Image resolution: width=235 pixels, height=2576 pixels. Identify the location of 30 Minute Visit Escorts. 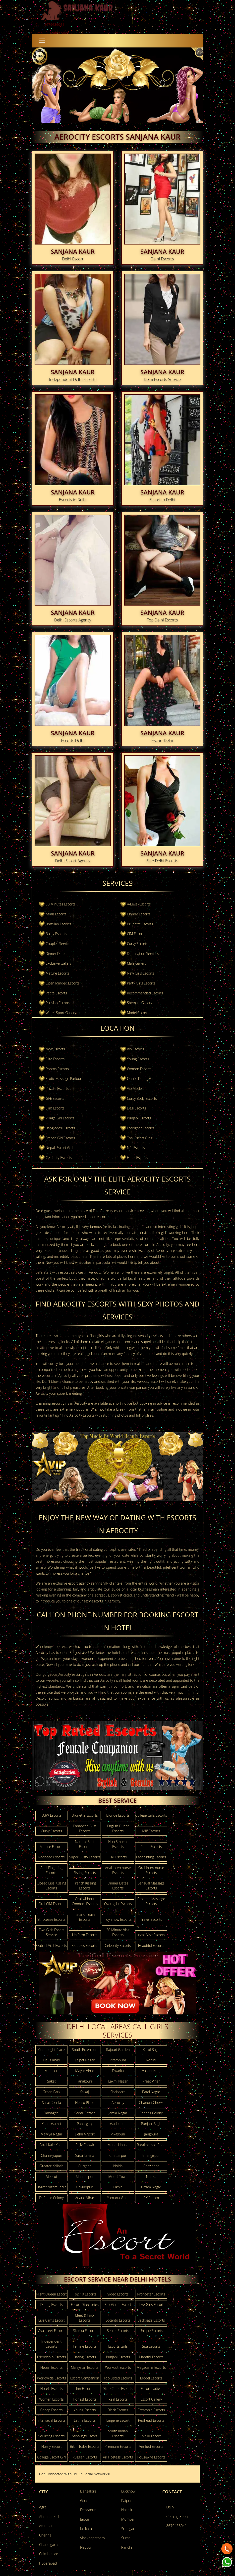
(117, 1932).